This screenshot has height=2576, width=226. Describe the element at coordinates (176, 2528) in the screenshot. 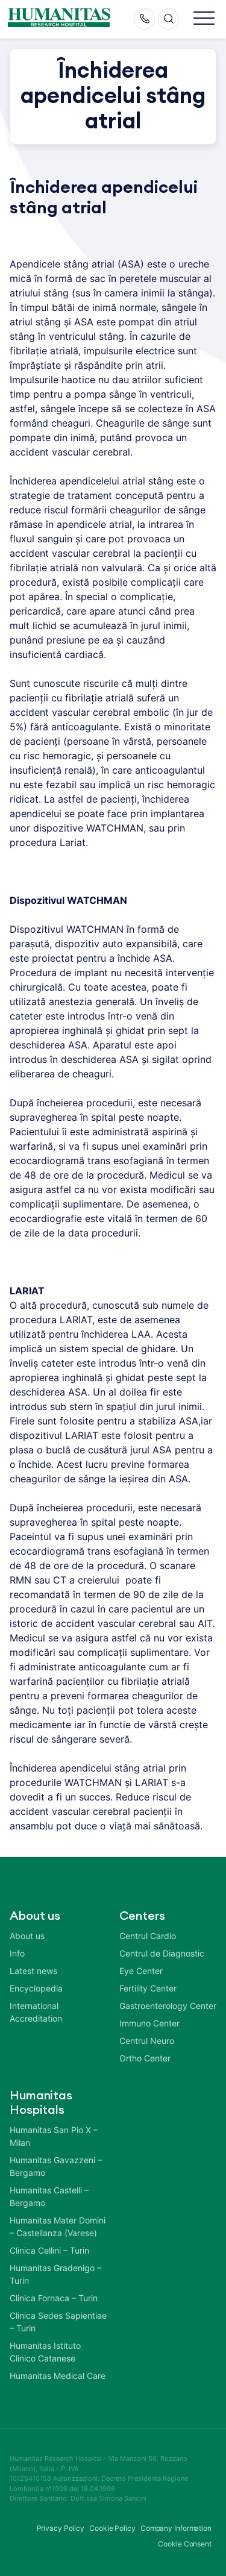

I see `Company Information` at that location.